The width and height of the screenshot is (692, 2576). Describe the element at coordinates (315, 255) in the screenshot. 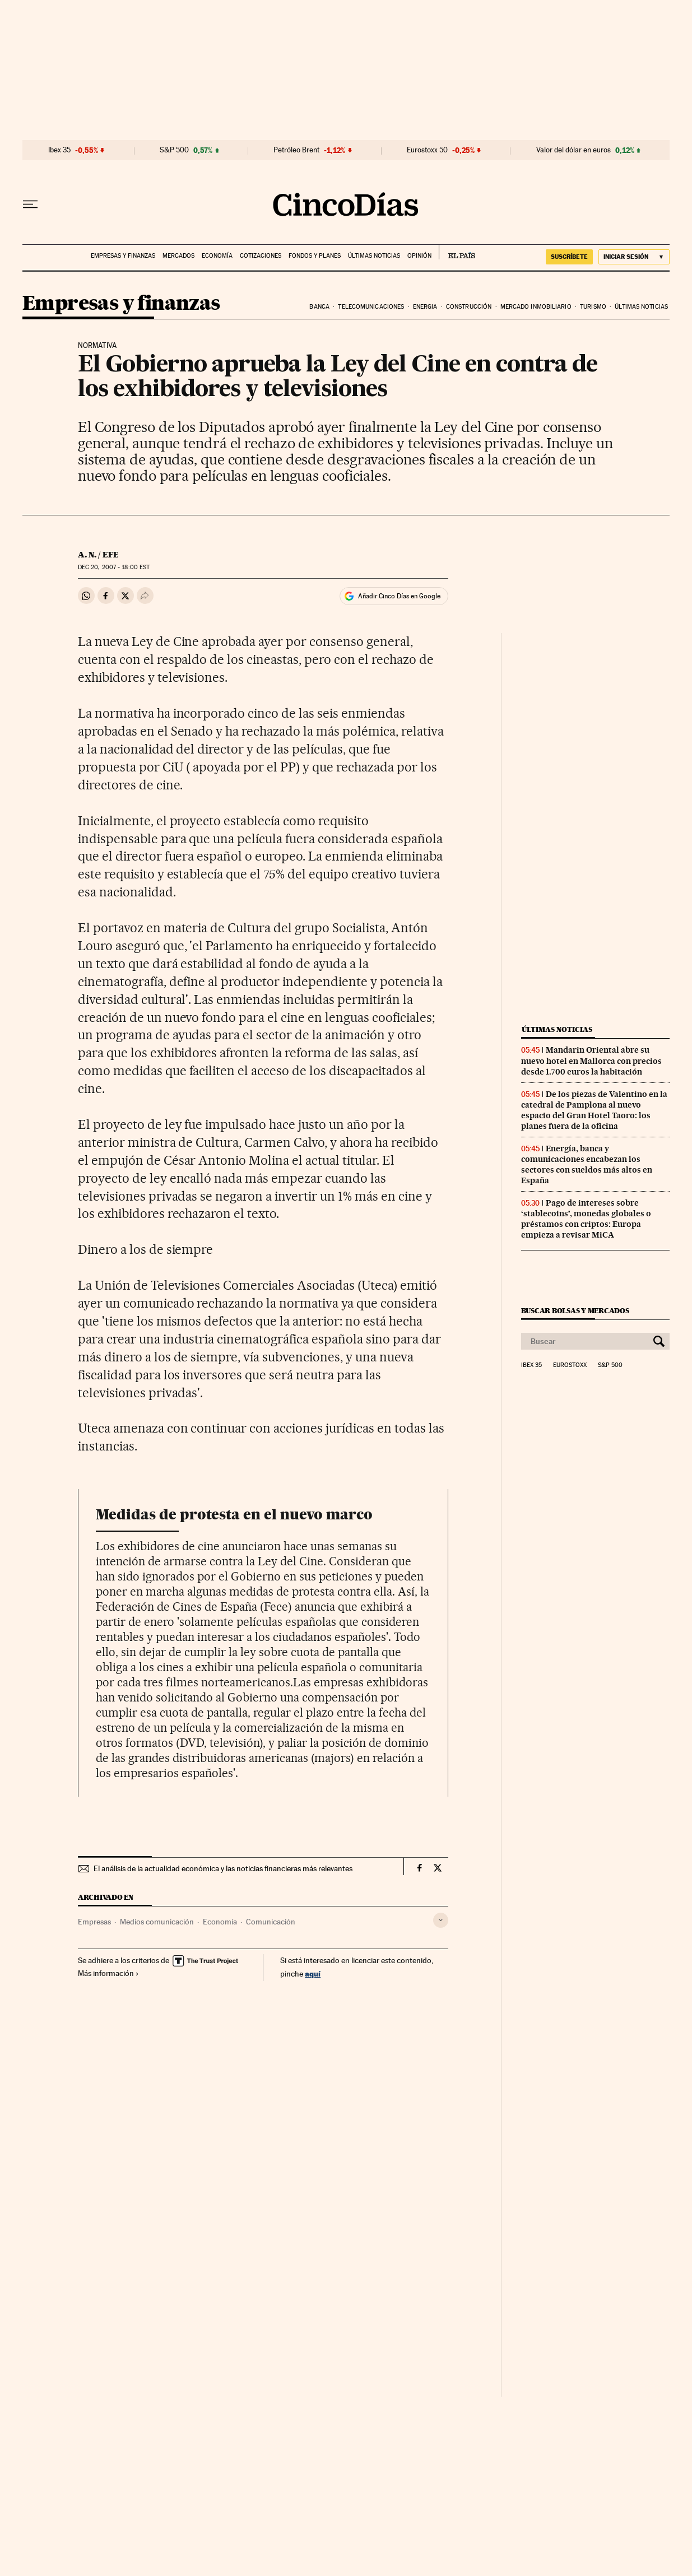

I see `Fondos y planes` at that location.